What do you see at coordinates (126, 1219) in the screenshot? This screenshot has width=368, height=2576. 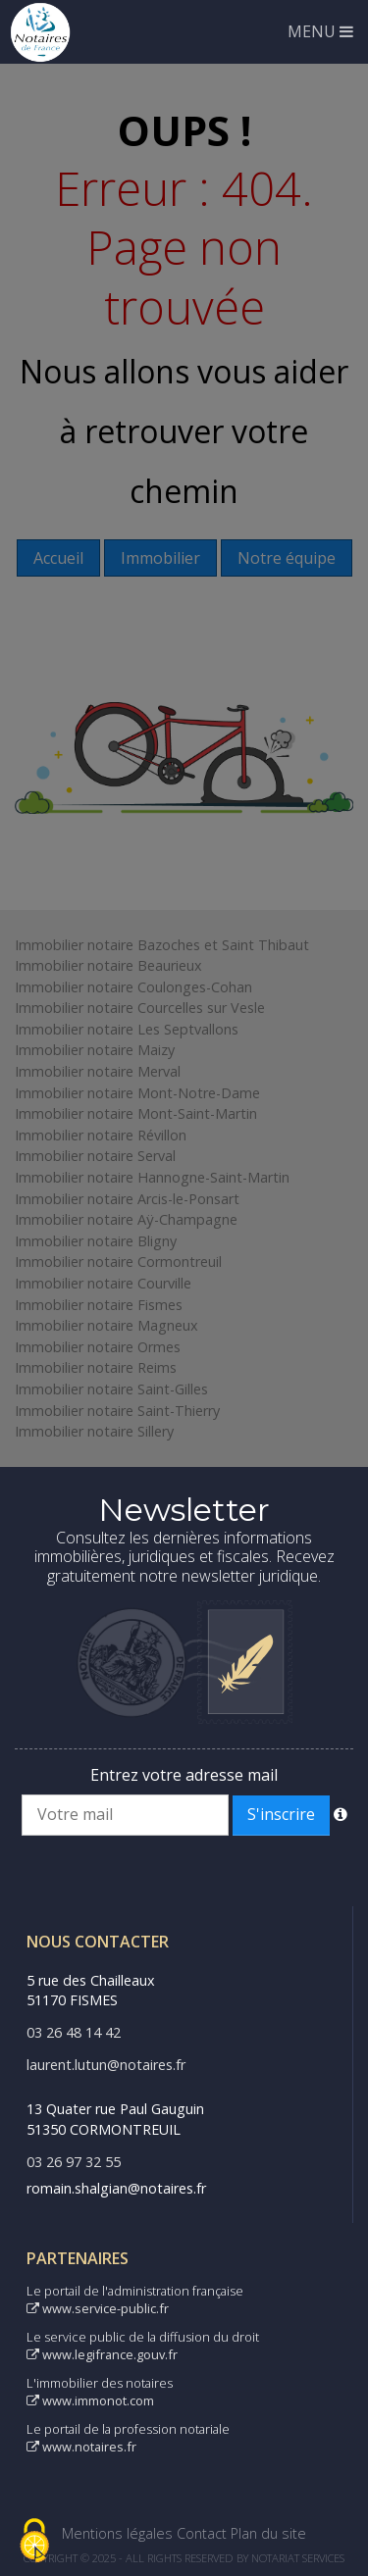 I see `Immobilier notaire Aÿ-Champagne` at bounding box center [126, 1219].